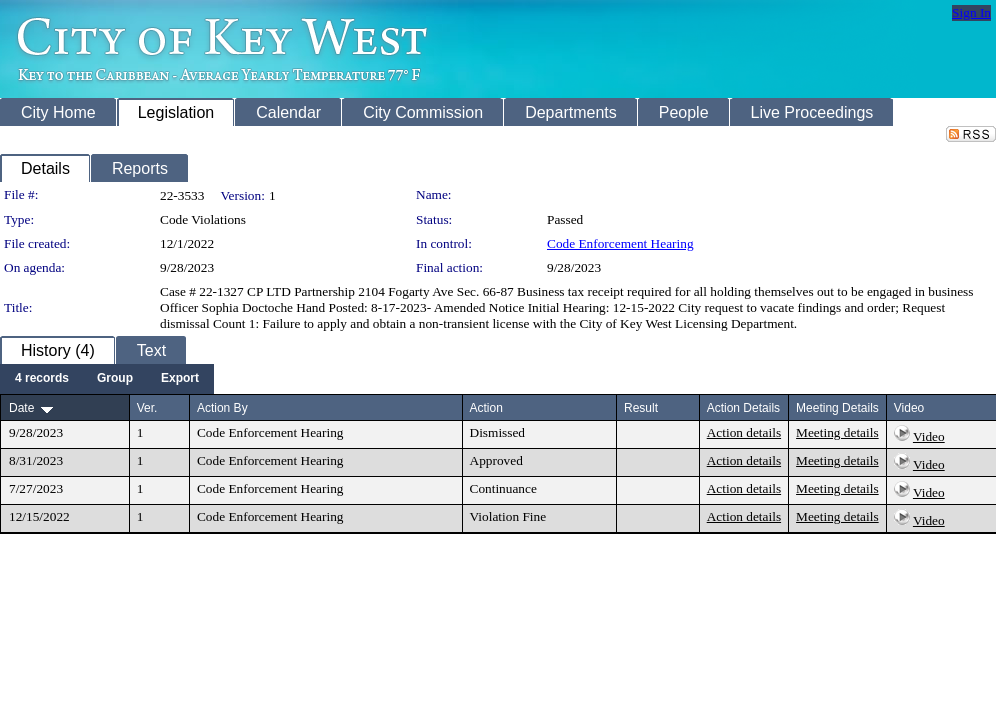  Describe the element at coordinates (620, 243) in the screenshot. I see `Code Enforcement Hearing` at that location.